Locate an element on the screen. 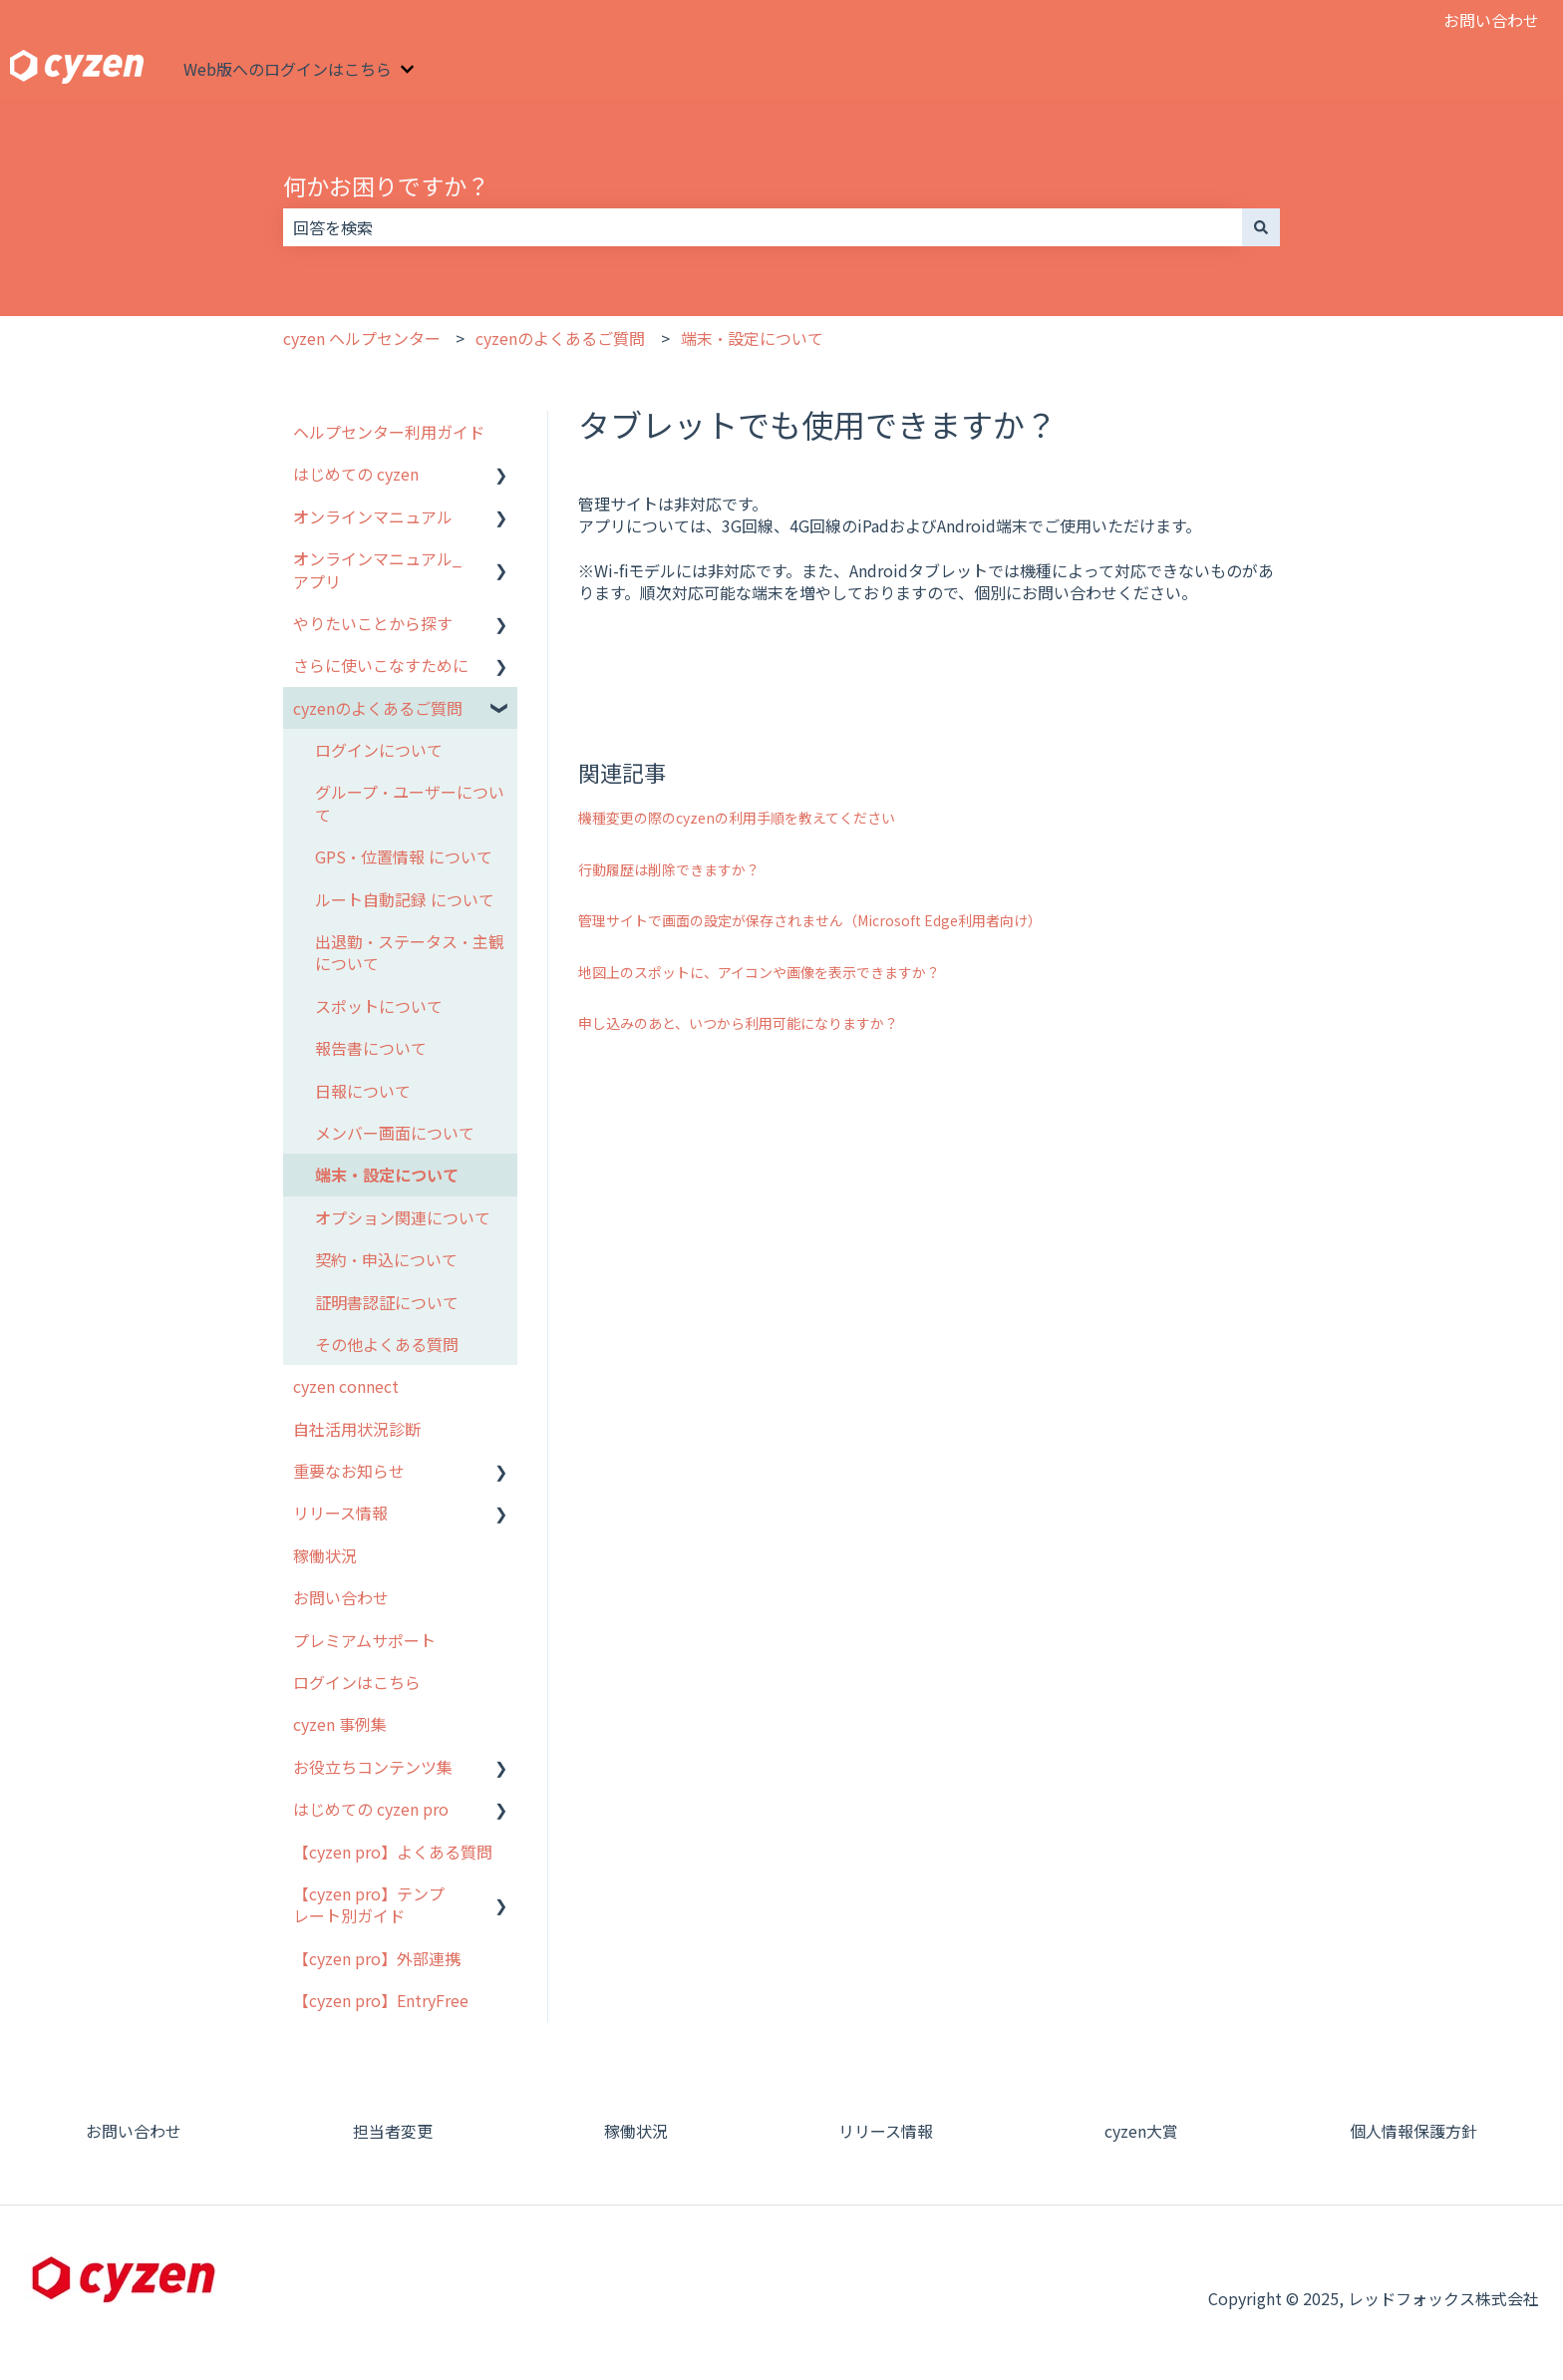 The height and width of the screenshot is (2380, 1563). 【cyzen pro】よくある質問 [menuitem] is located at coordinates (392, 1852).